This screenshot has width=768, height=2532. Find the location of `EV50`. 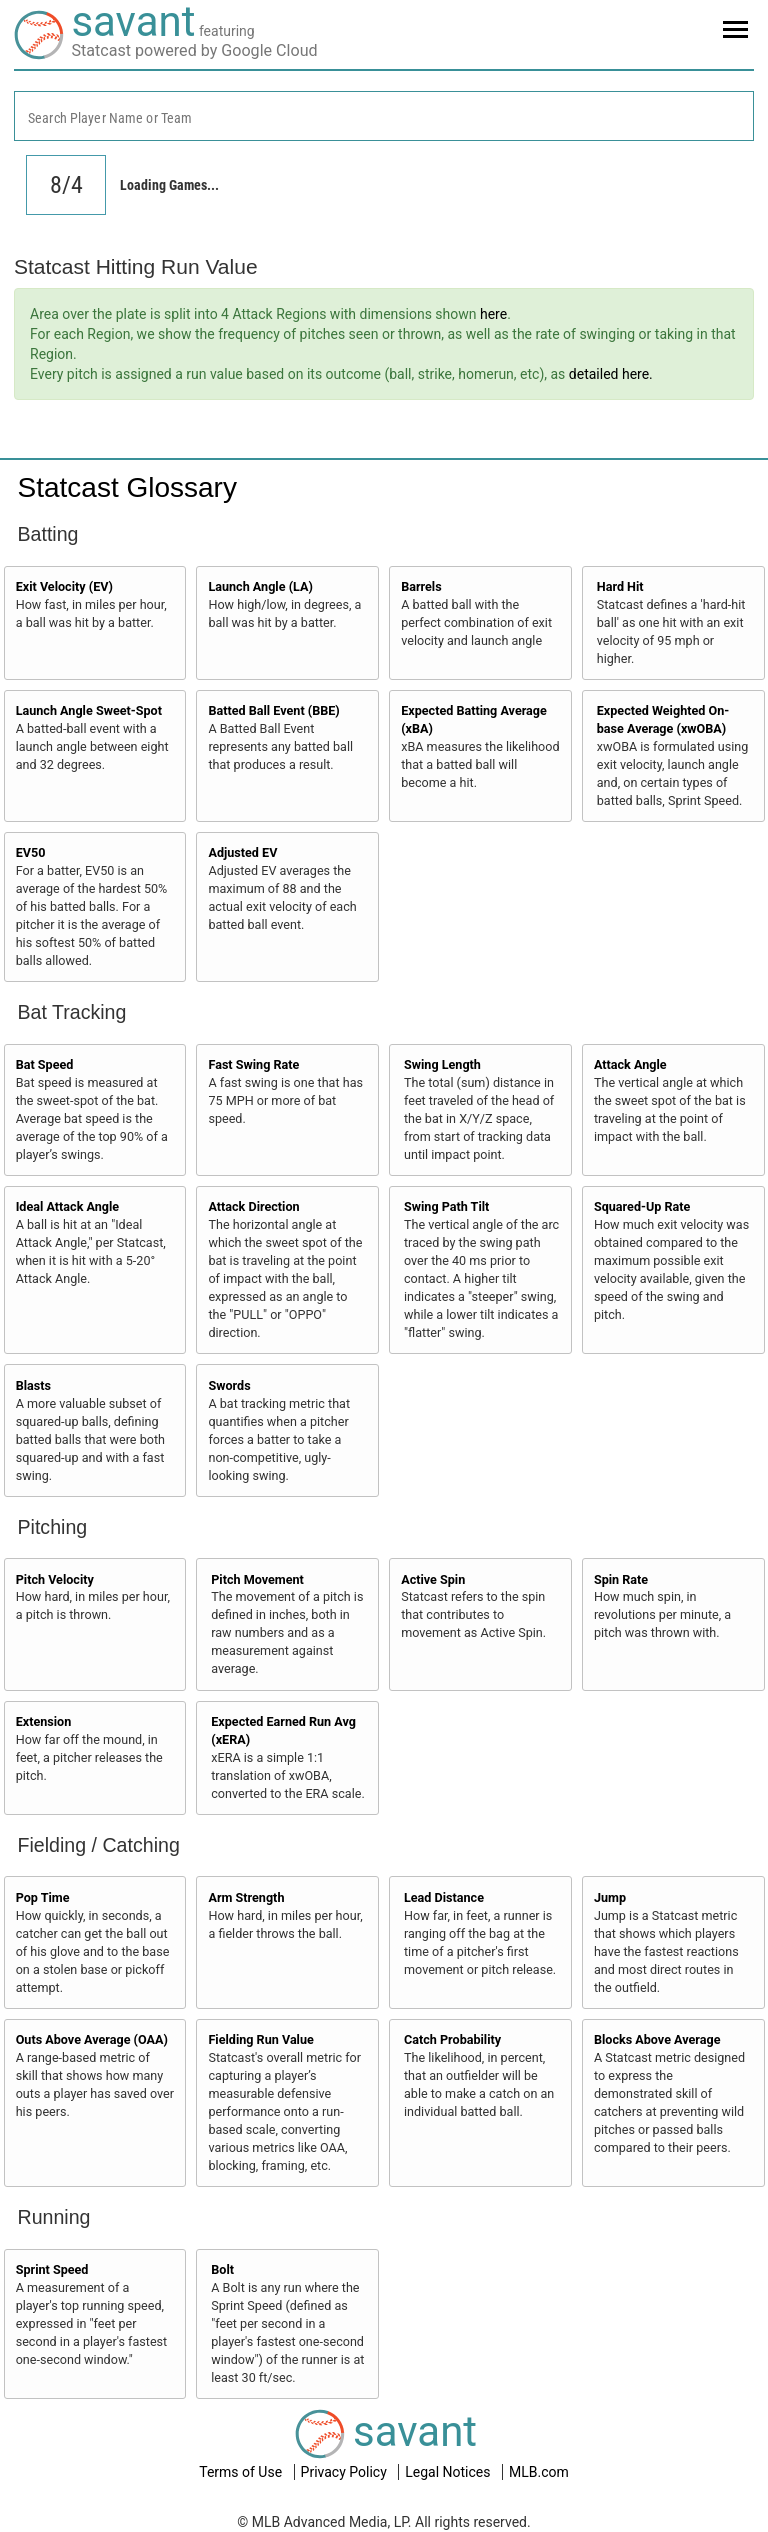

EV50 is located at coordinates (31, 852).